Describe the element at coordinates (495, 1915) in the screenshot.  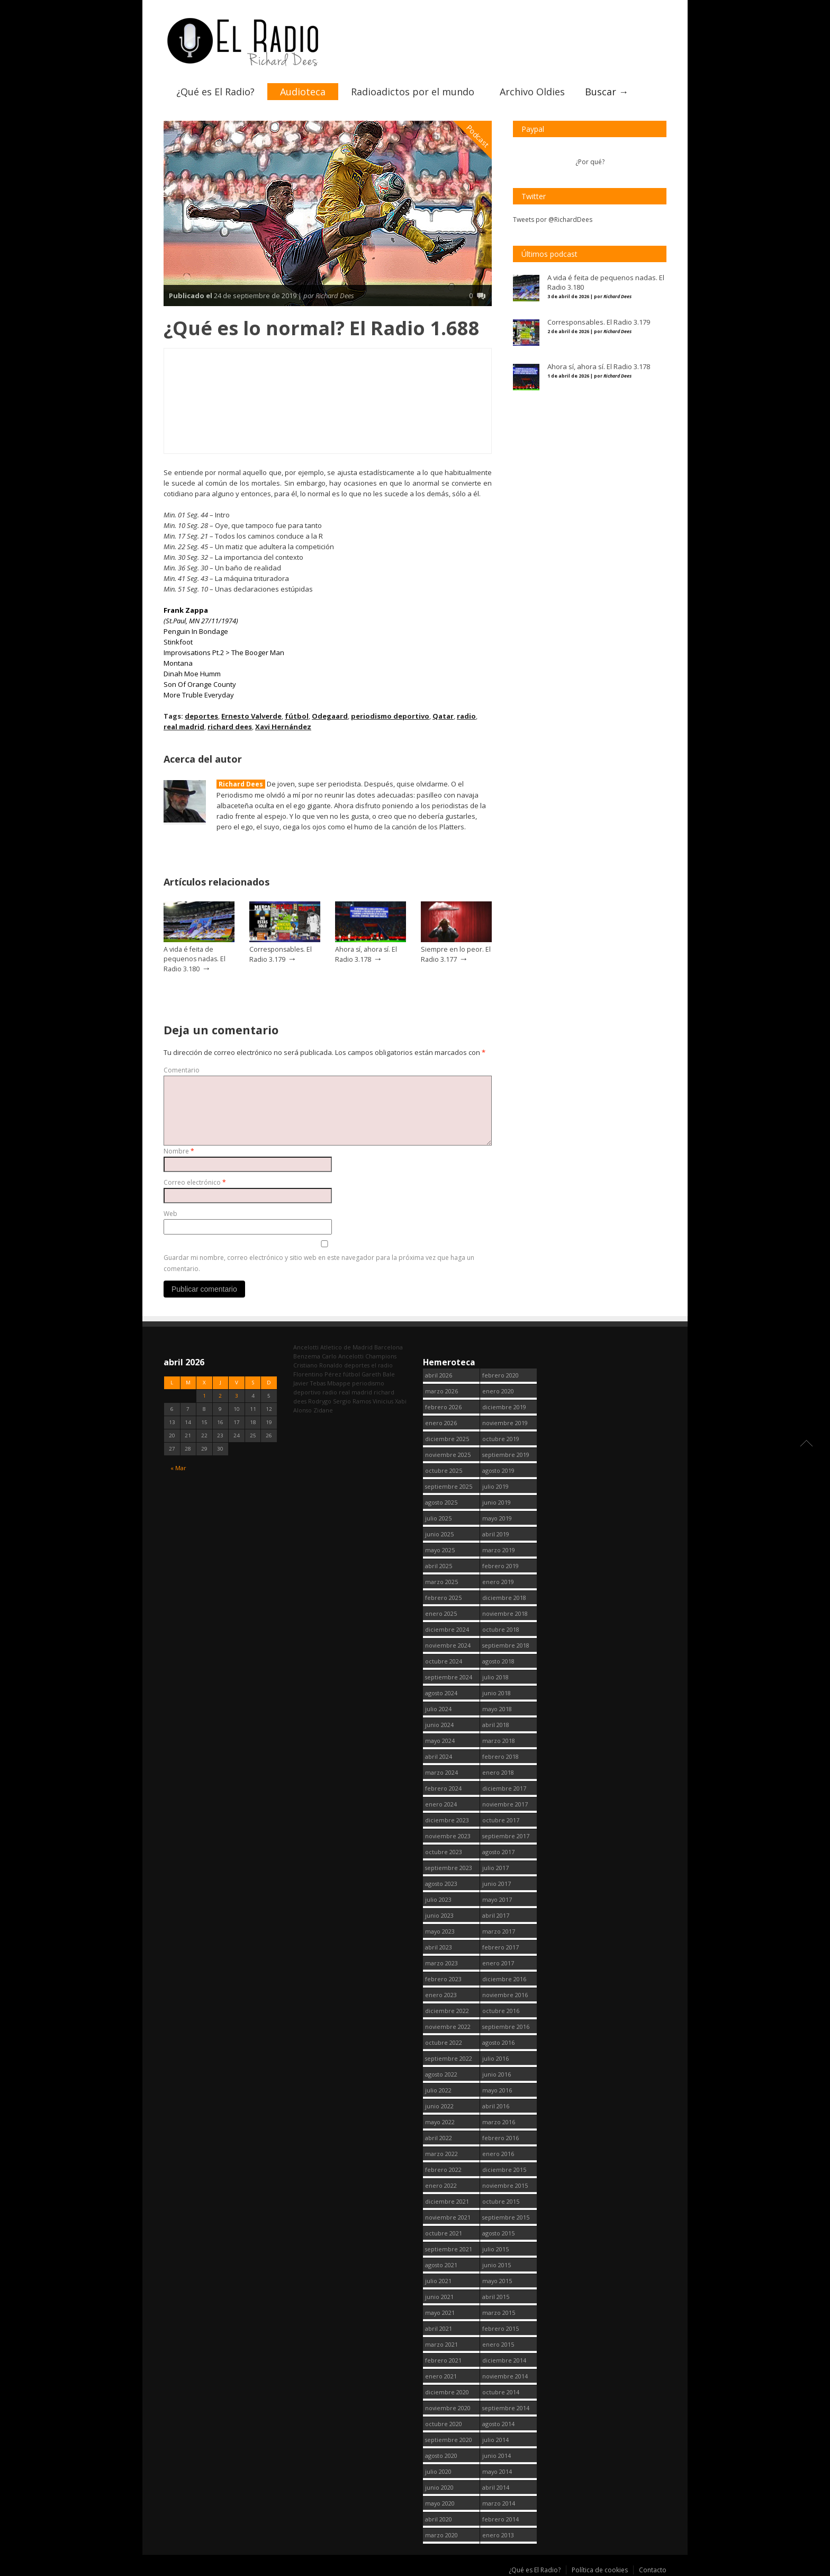
I see `abril 2017` at that location.